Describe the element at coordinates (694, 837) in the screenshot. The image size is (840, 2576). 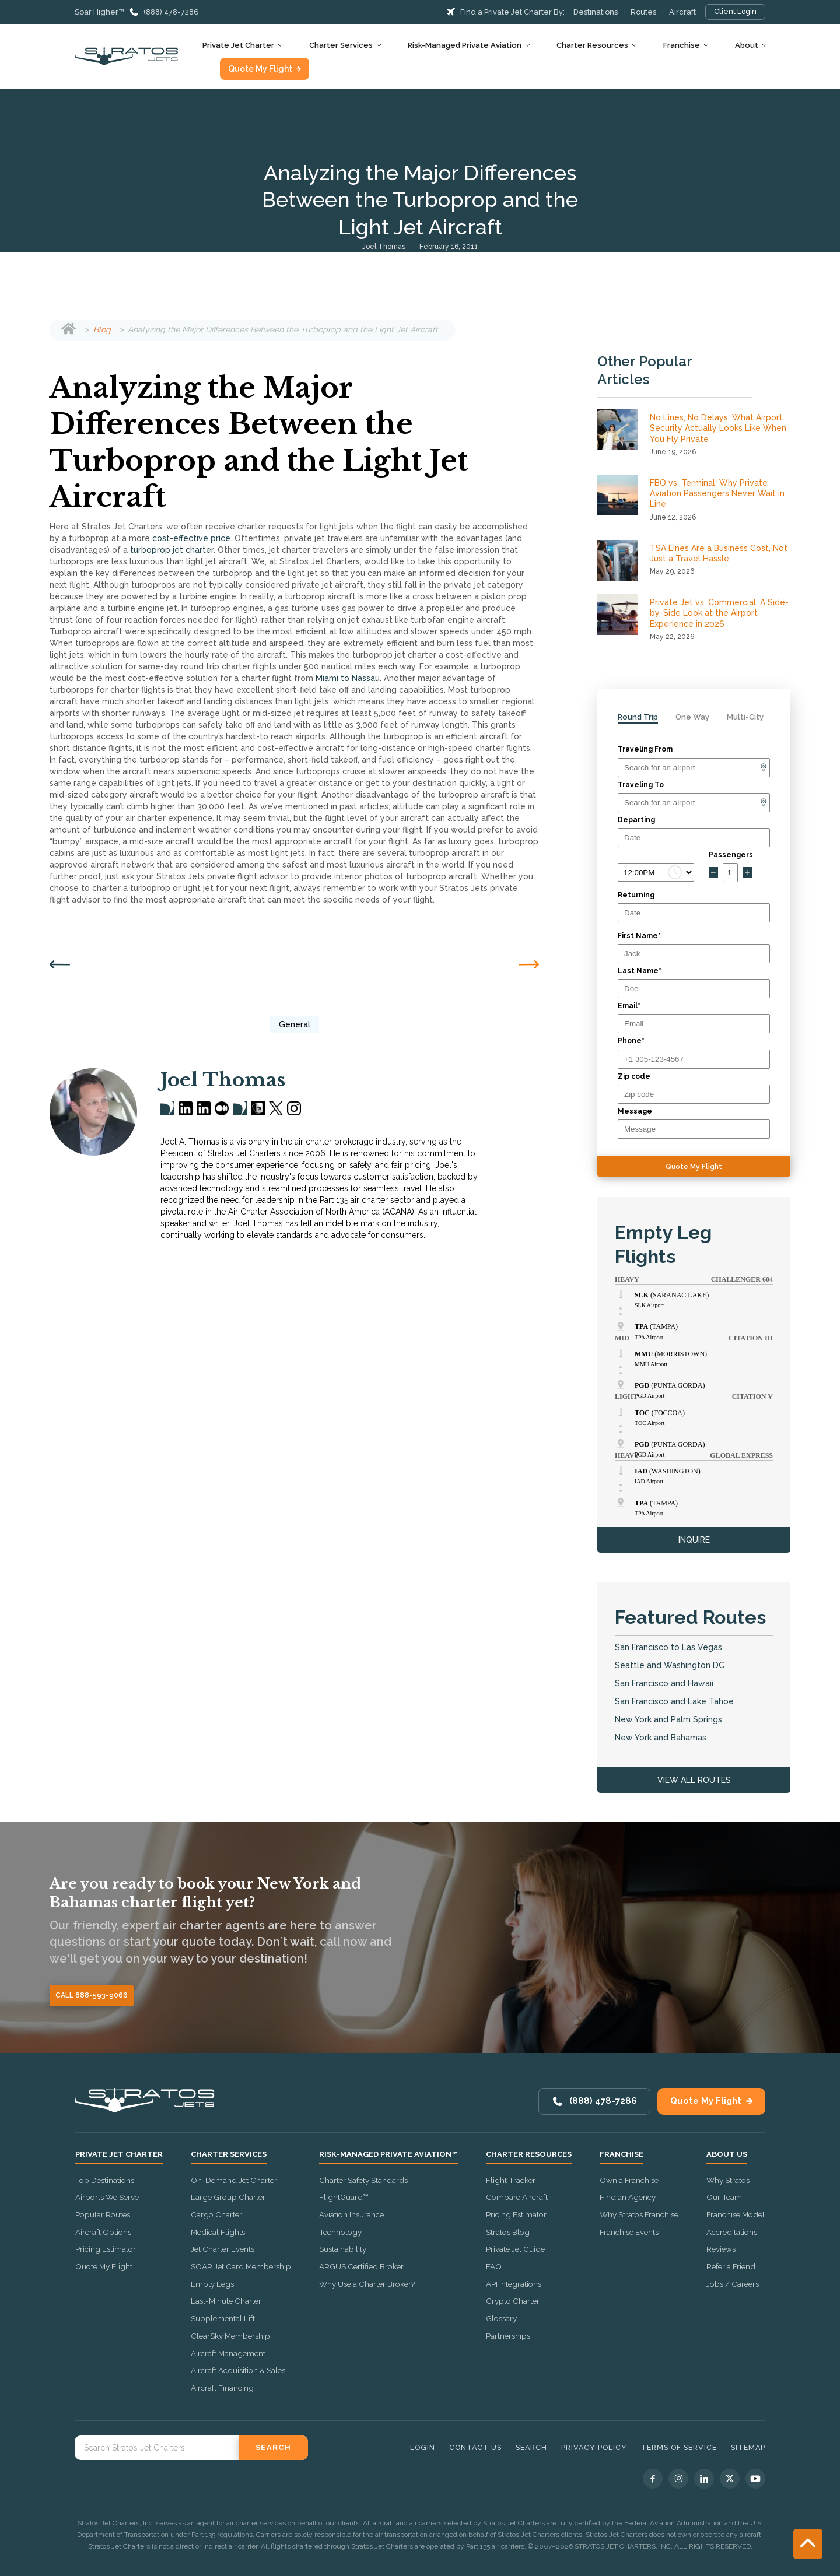
I see `[Departure date]` at that location.